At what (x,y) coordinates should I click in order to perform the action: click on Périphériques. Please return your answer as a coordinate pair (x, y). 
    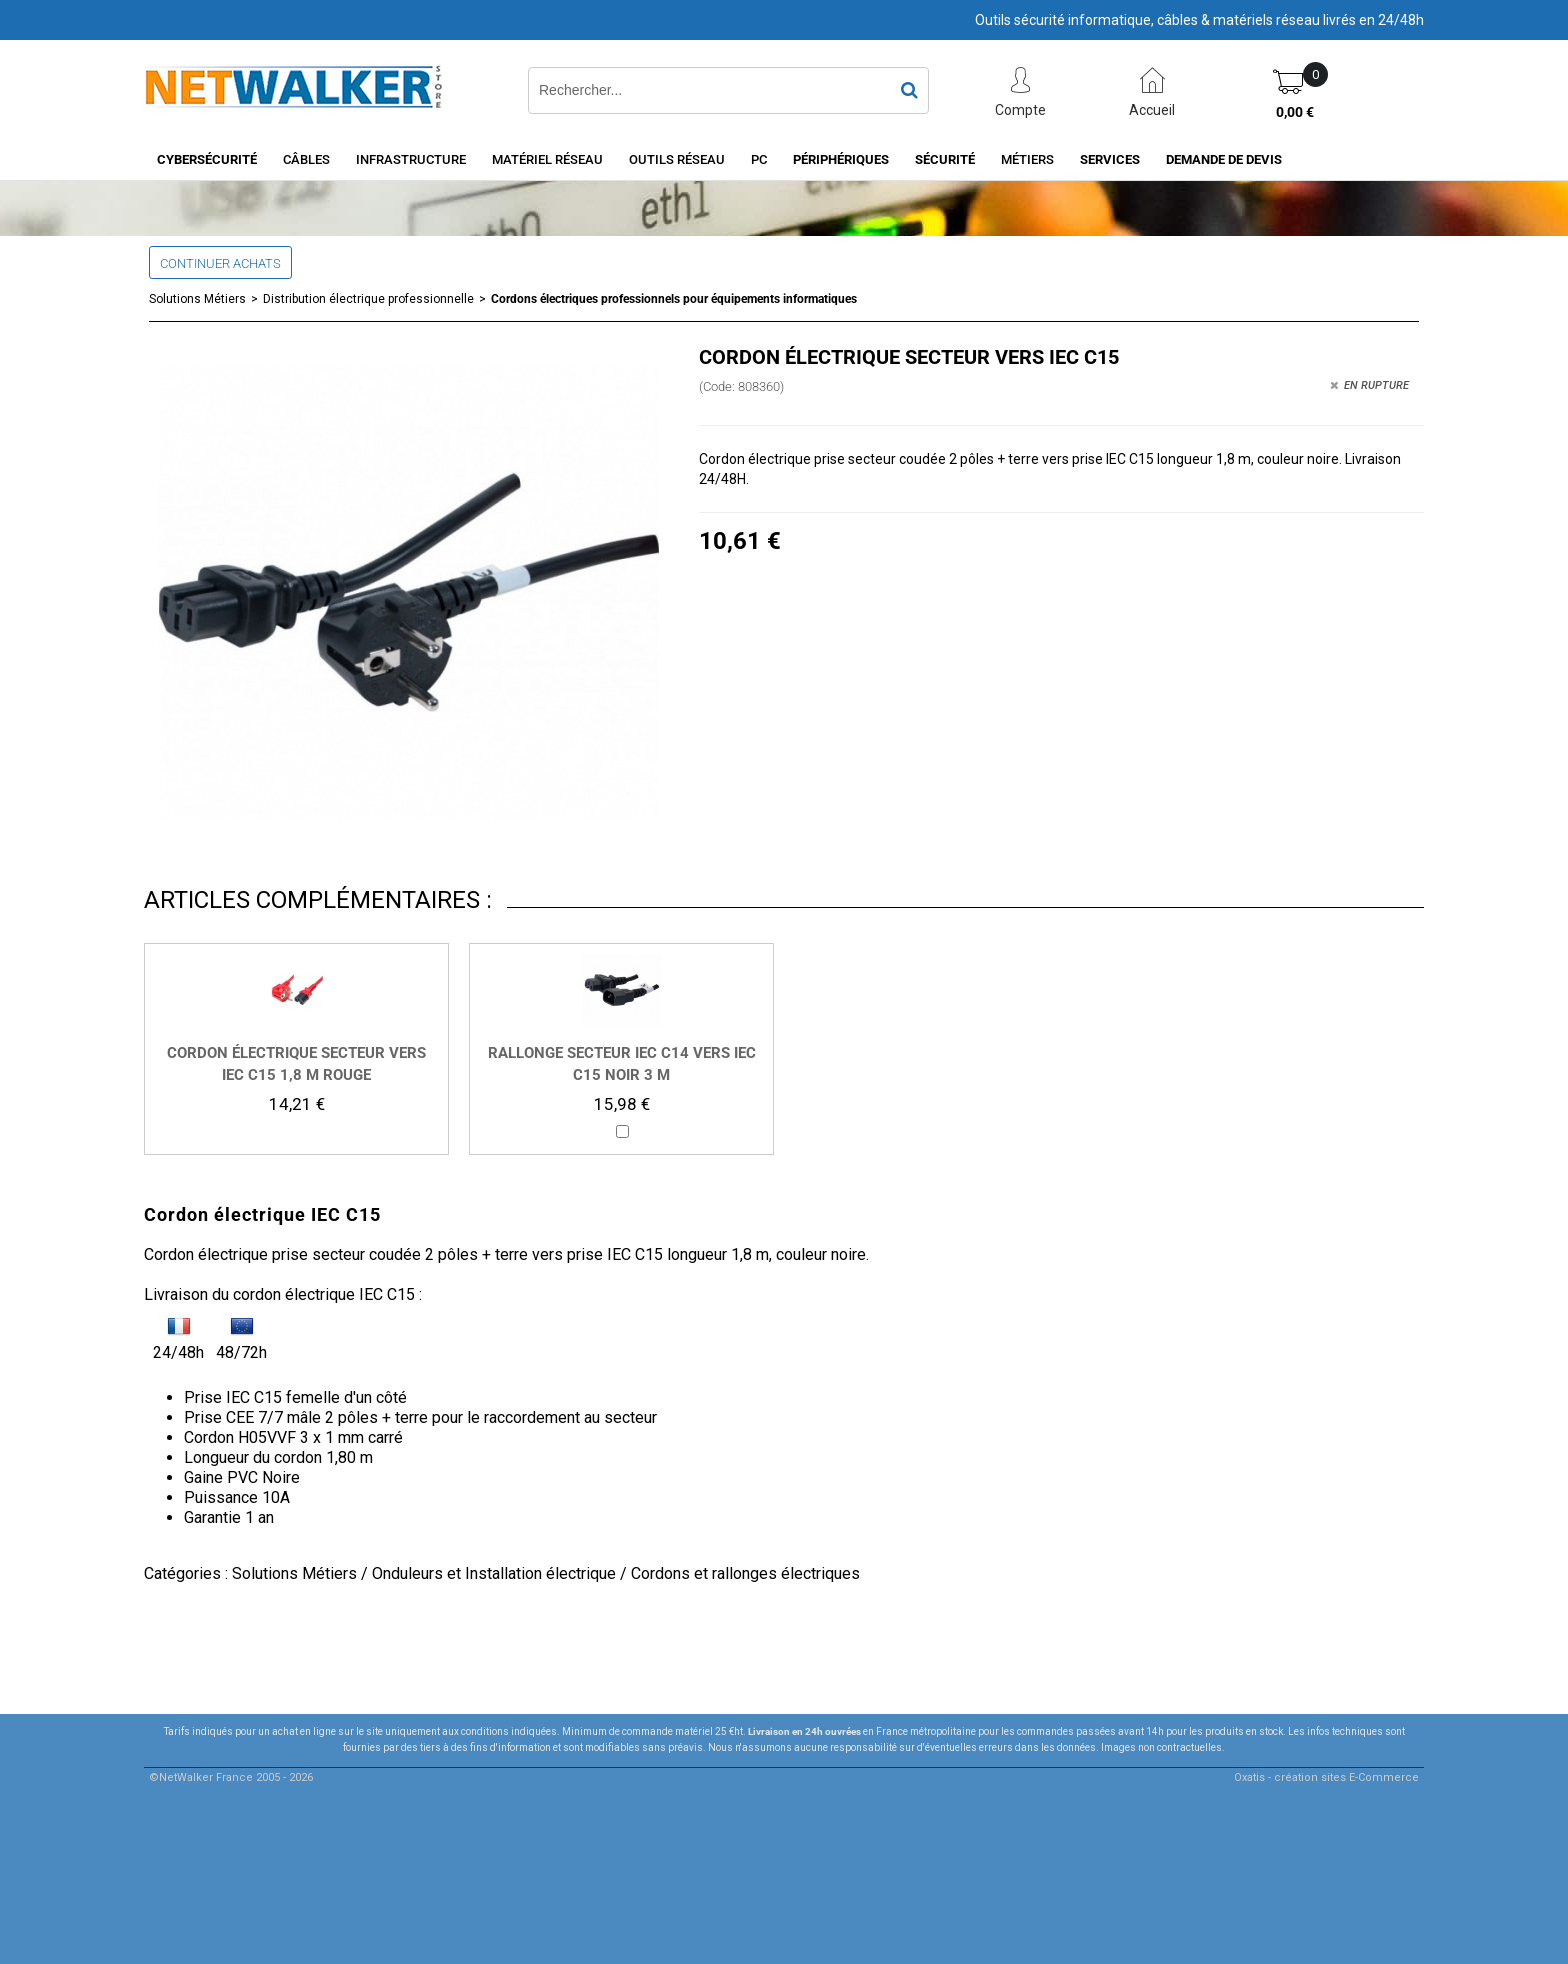
    Looking at the image, I should click on (841, 159).